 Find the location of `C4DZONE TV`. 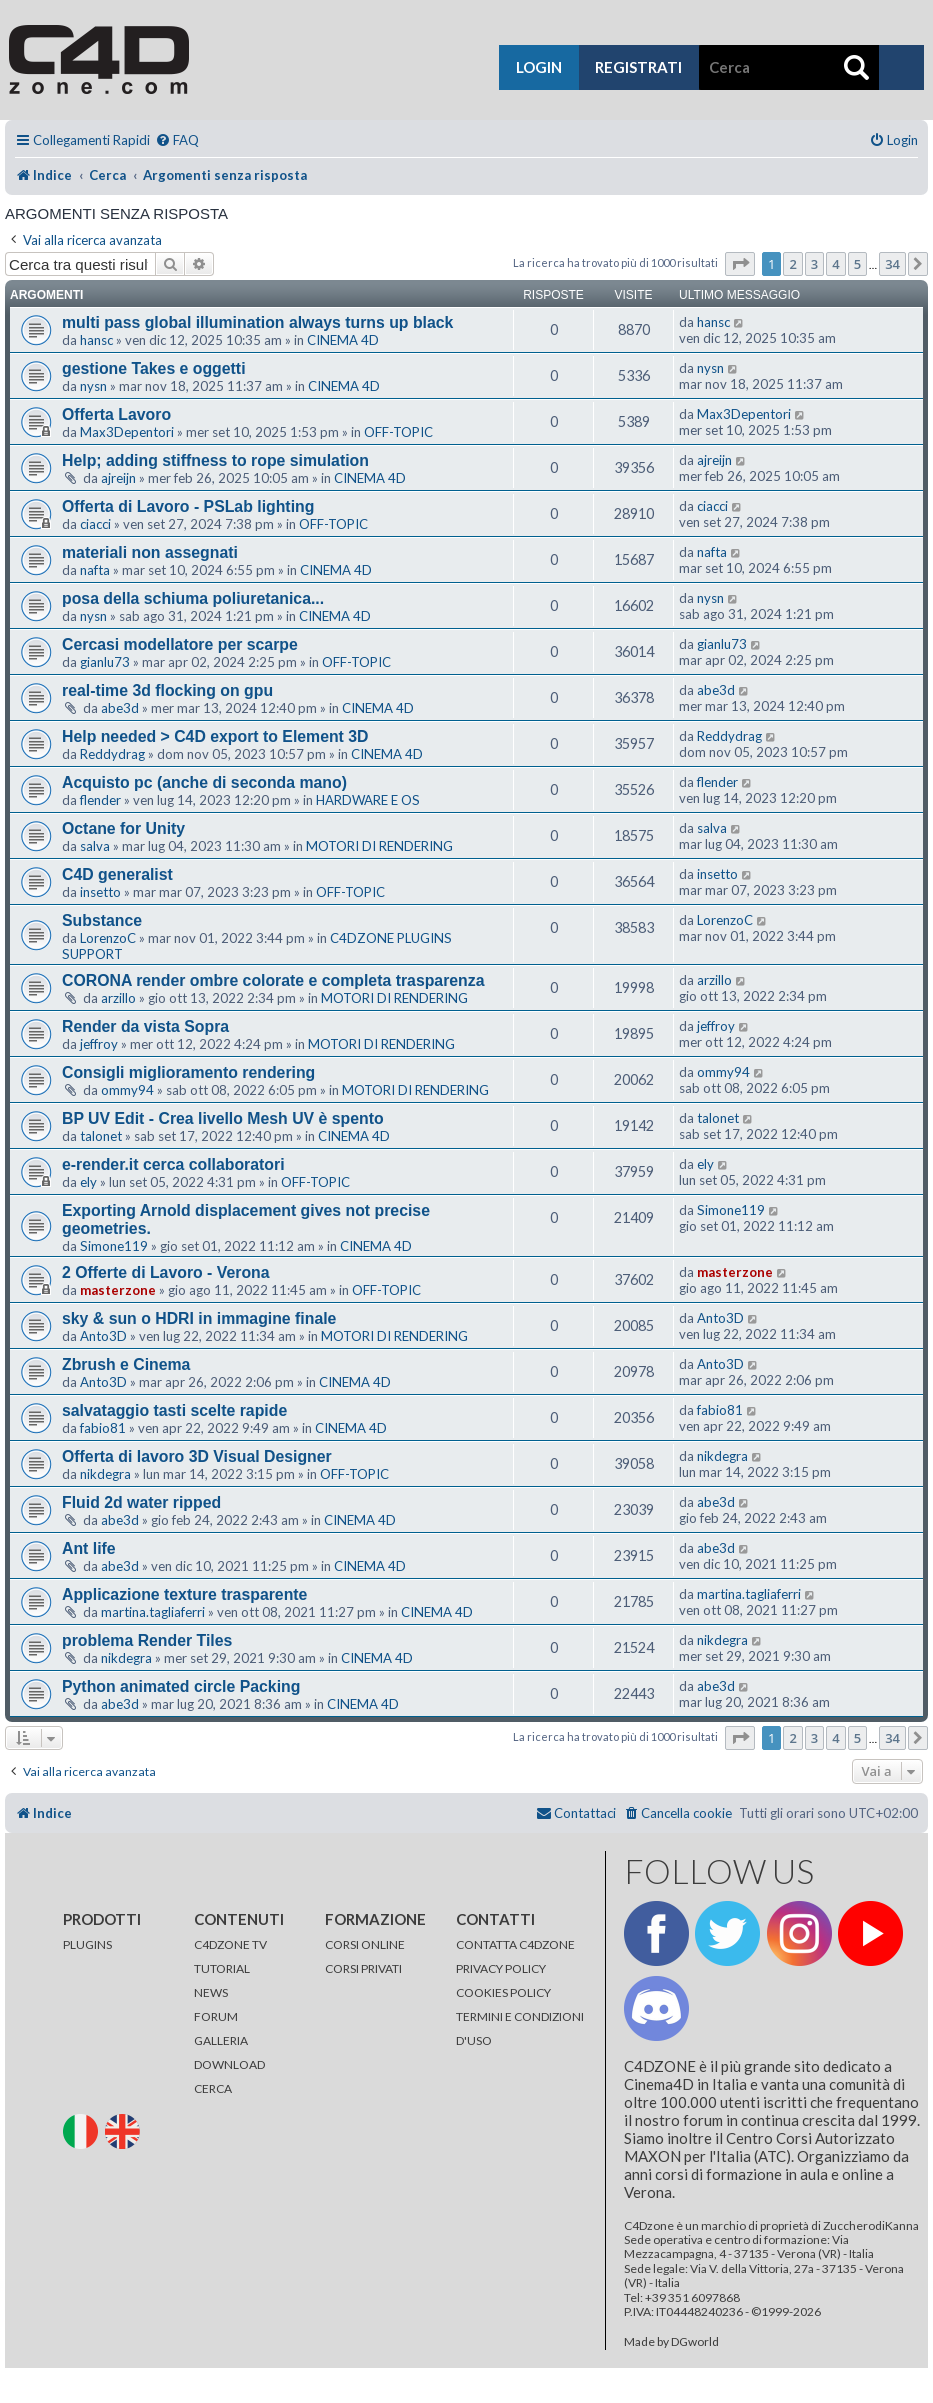

C4DZONE TV is located at coordinates (230, 1944).